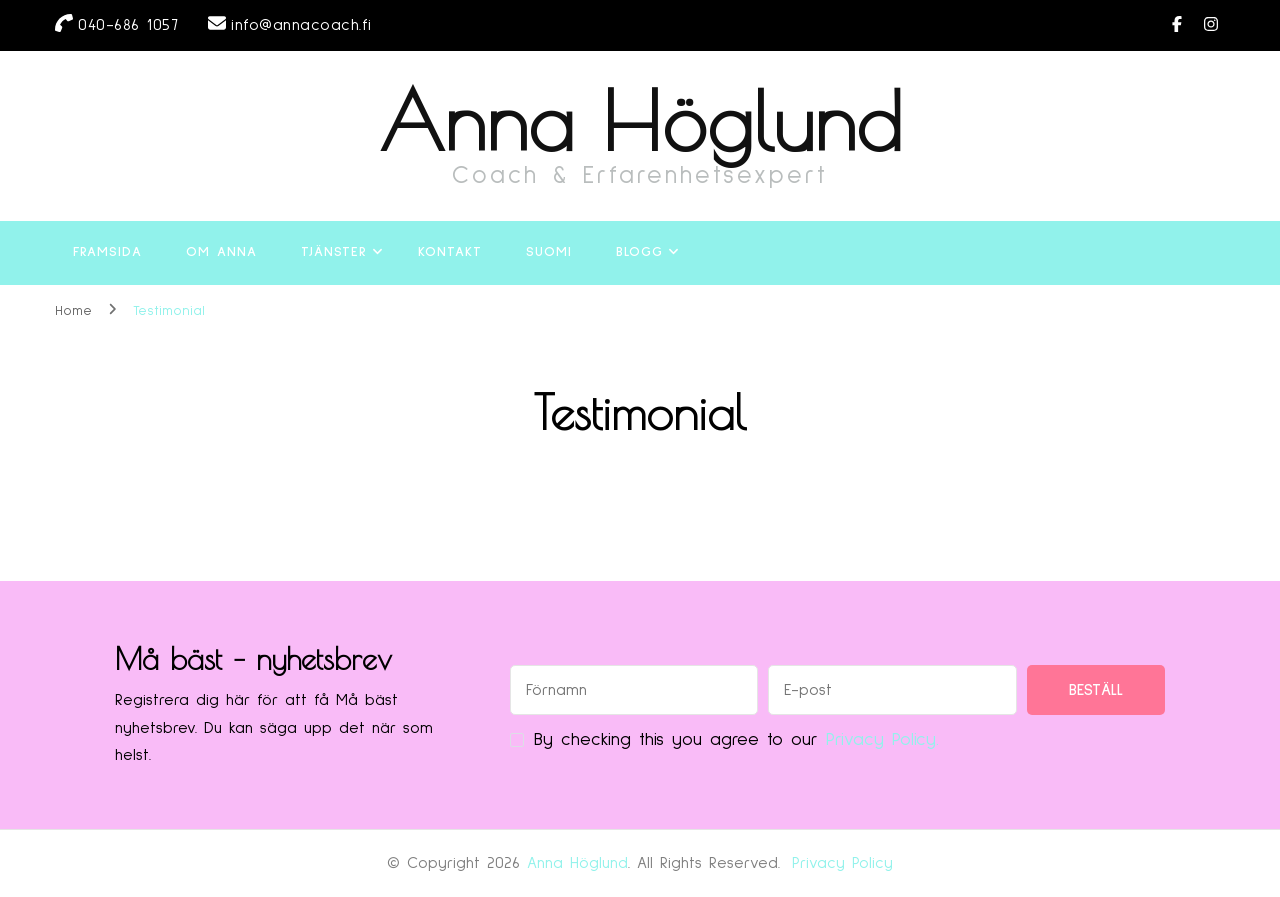  What do you see at coordinates (107, 252) in the screenshot?
I see `Framsida` at bounding box center [107, 252].